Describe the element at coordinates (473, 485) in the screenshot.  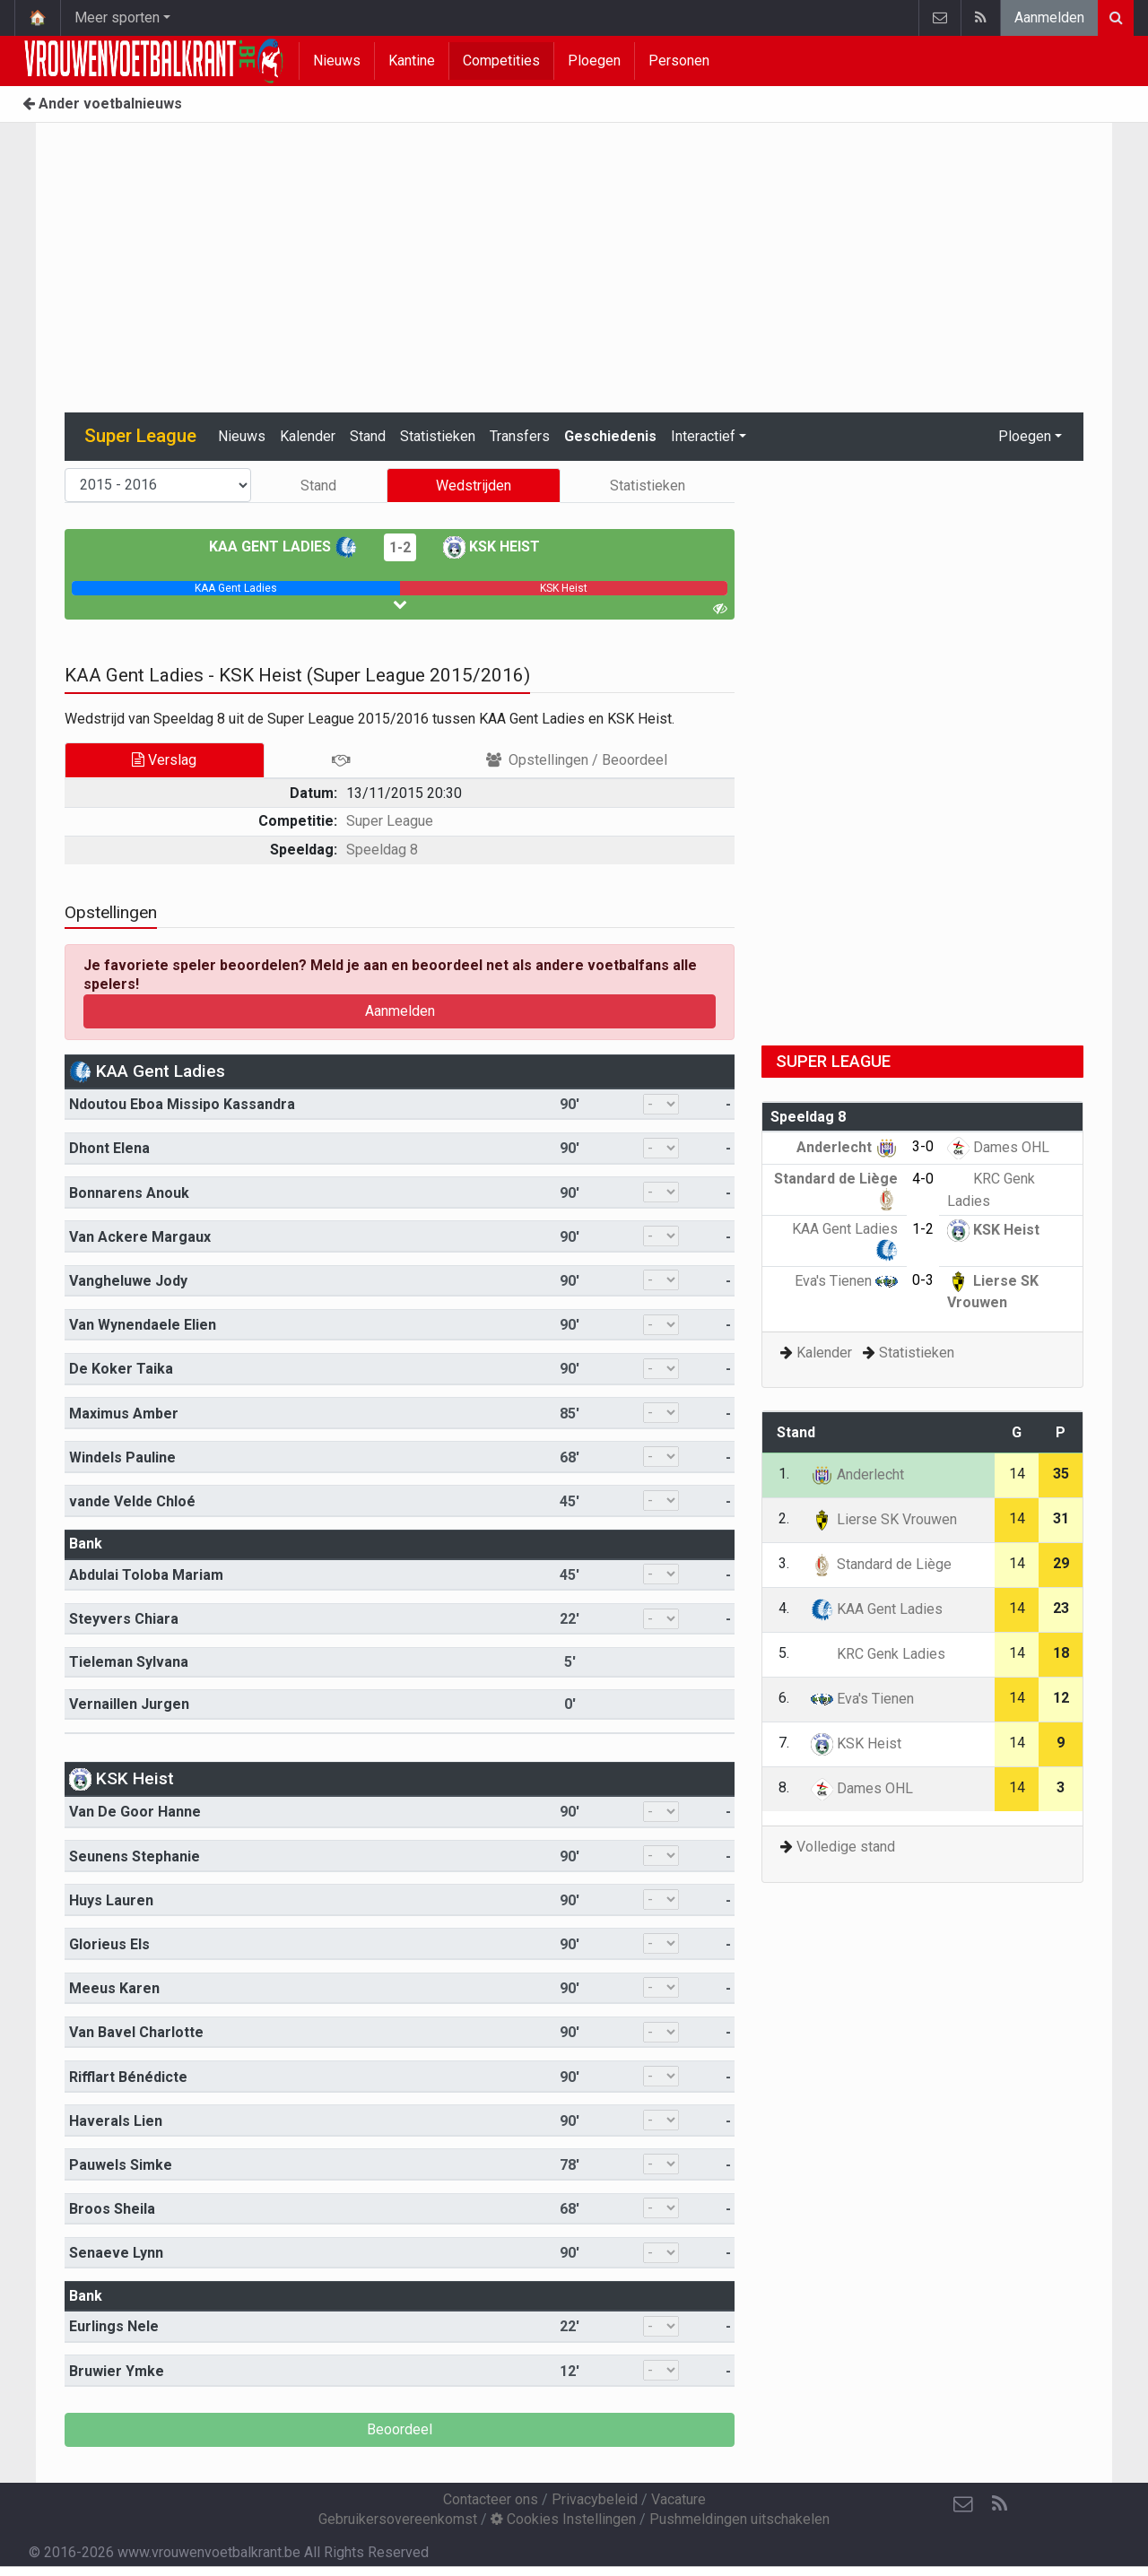
I see `Wedstrijden` at that location.